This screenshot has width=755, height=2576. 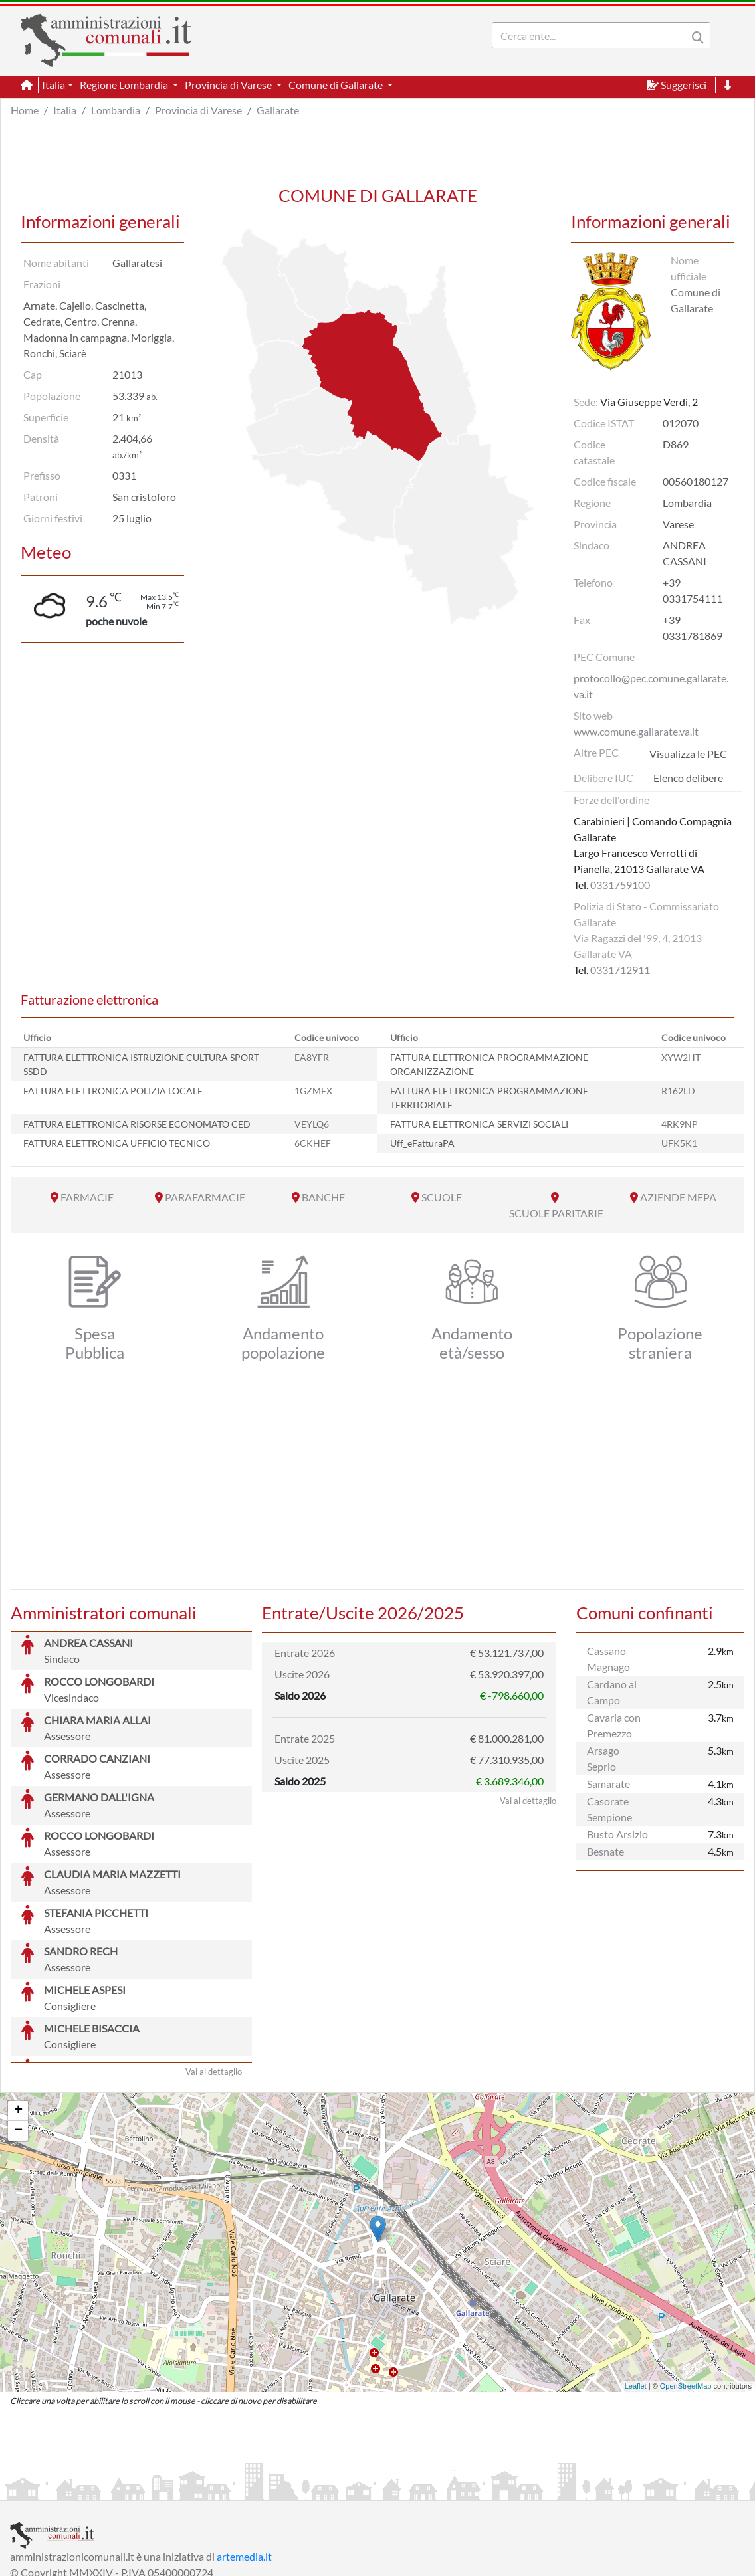 I want to click on Besnate, so click(x=605, y=1851).